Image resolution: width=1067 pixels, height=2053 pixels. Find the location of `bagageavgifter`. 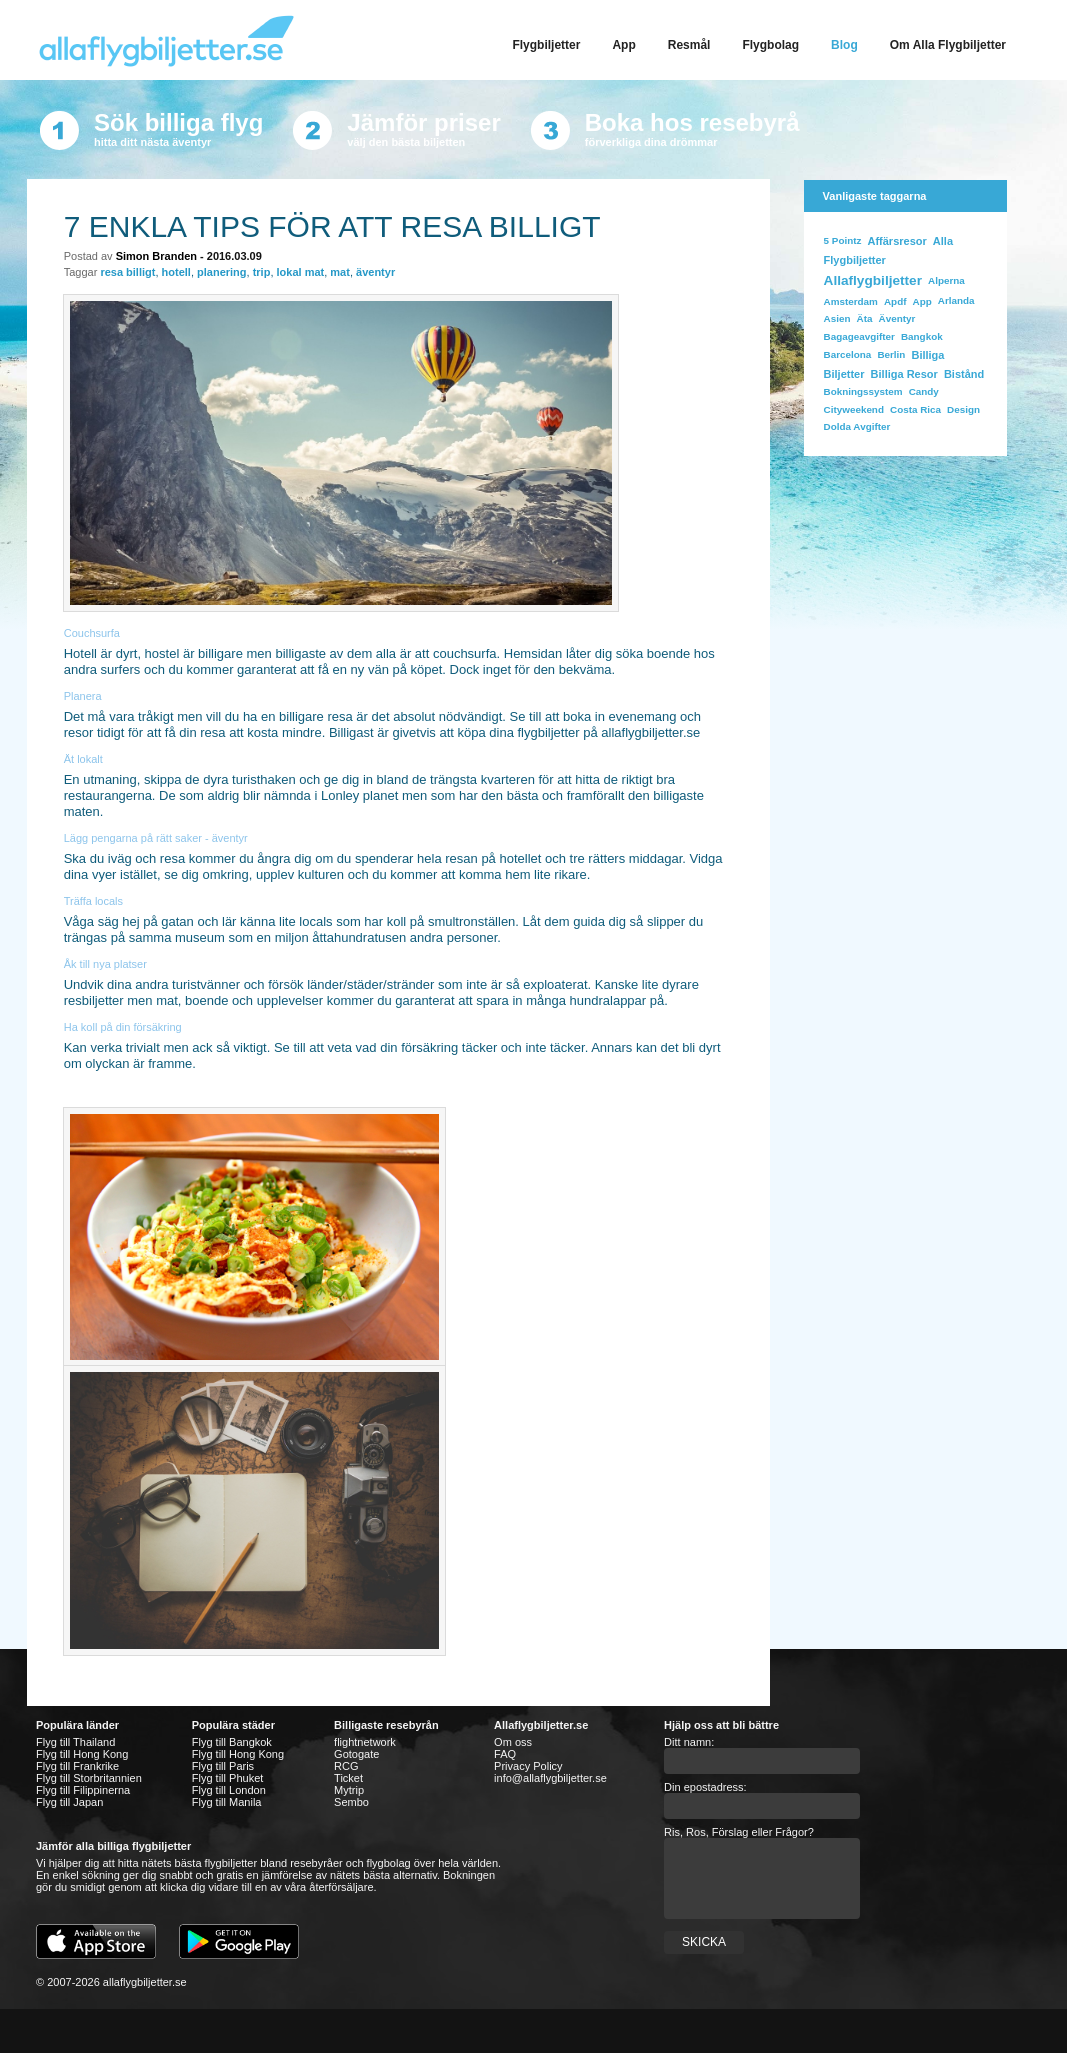

bagageavgifter is located at coordinates (859, 336).